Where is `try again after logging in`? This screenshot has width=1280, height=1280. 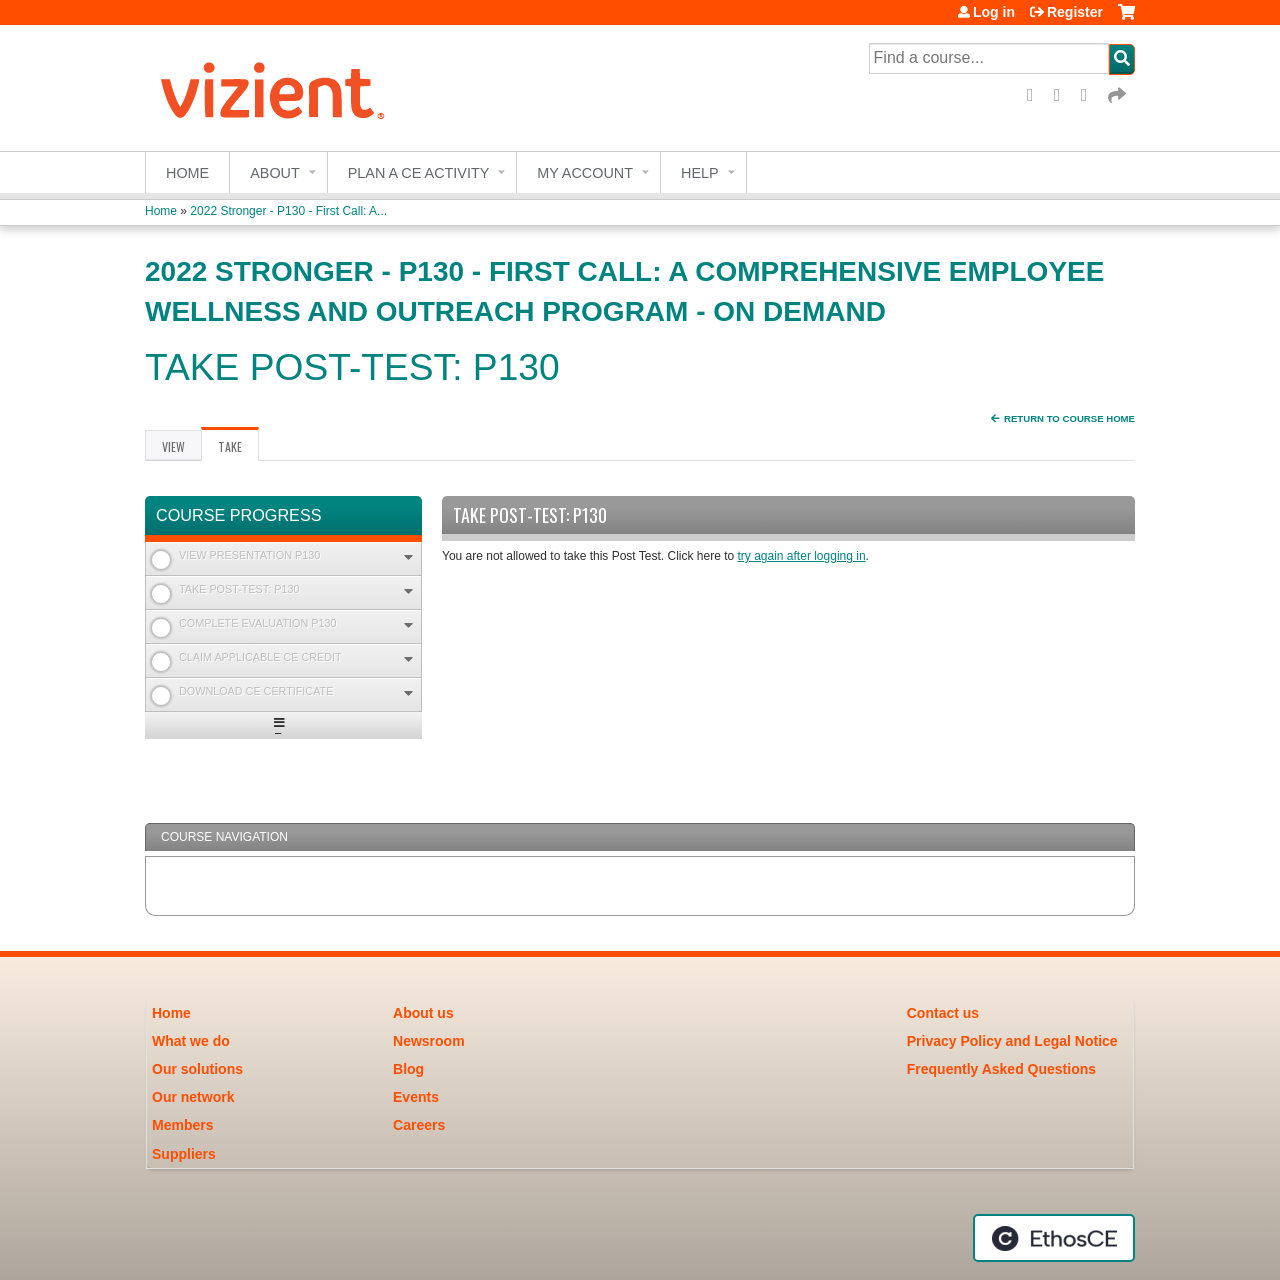 try again after logging in is located at coordinates (802, 556).